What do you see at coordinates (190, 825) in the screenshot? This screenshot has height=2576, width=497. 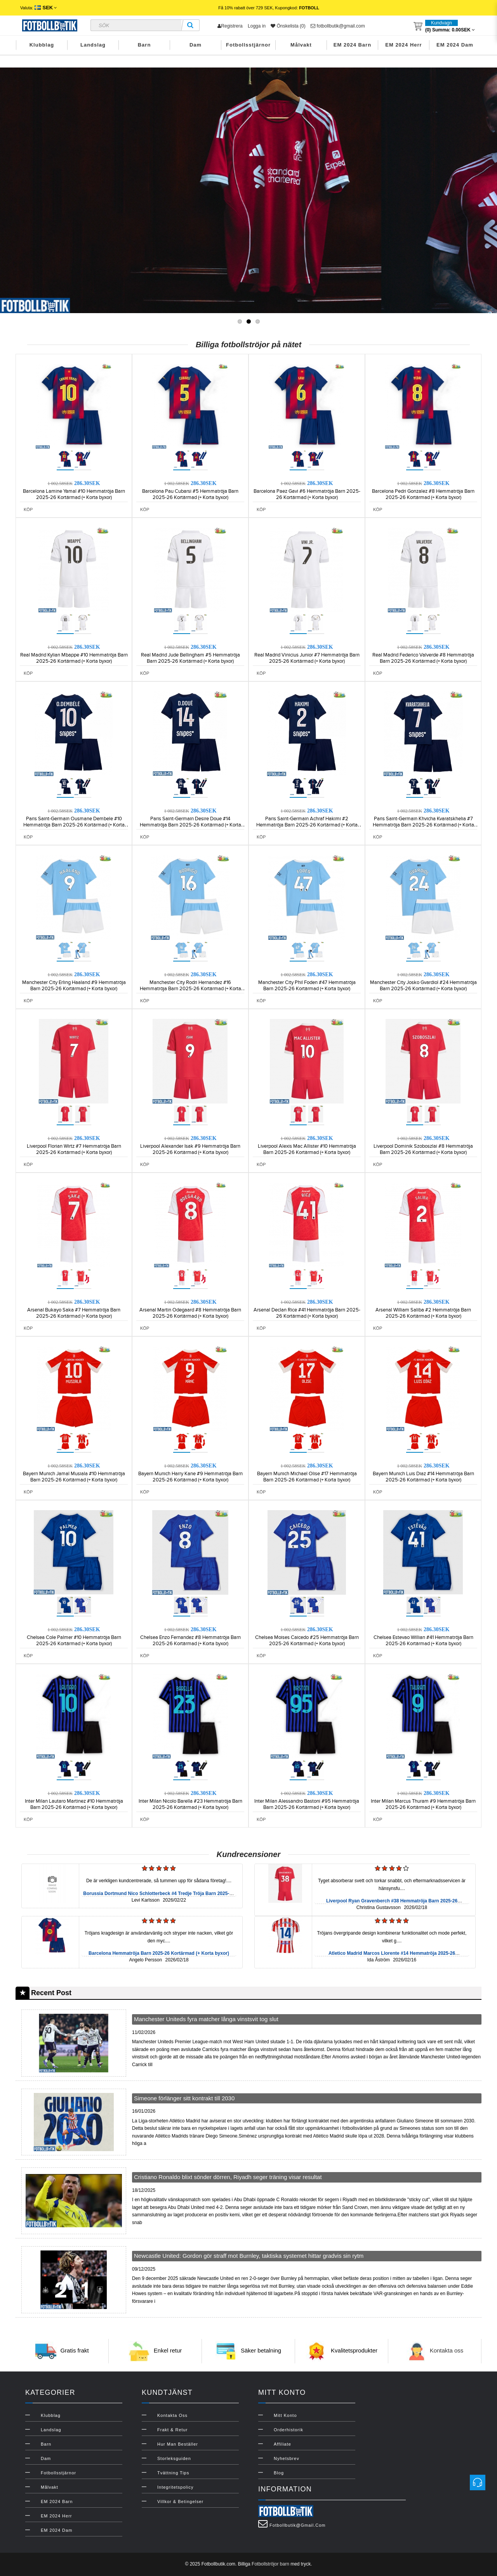 I see `Paris Saint-Germain Desire Doue #14 Hemmatröja Barn 2025-26 Kortärmad (+ Korta byxor)` at bounding box center [190, 825].